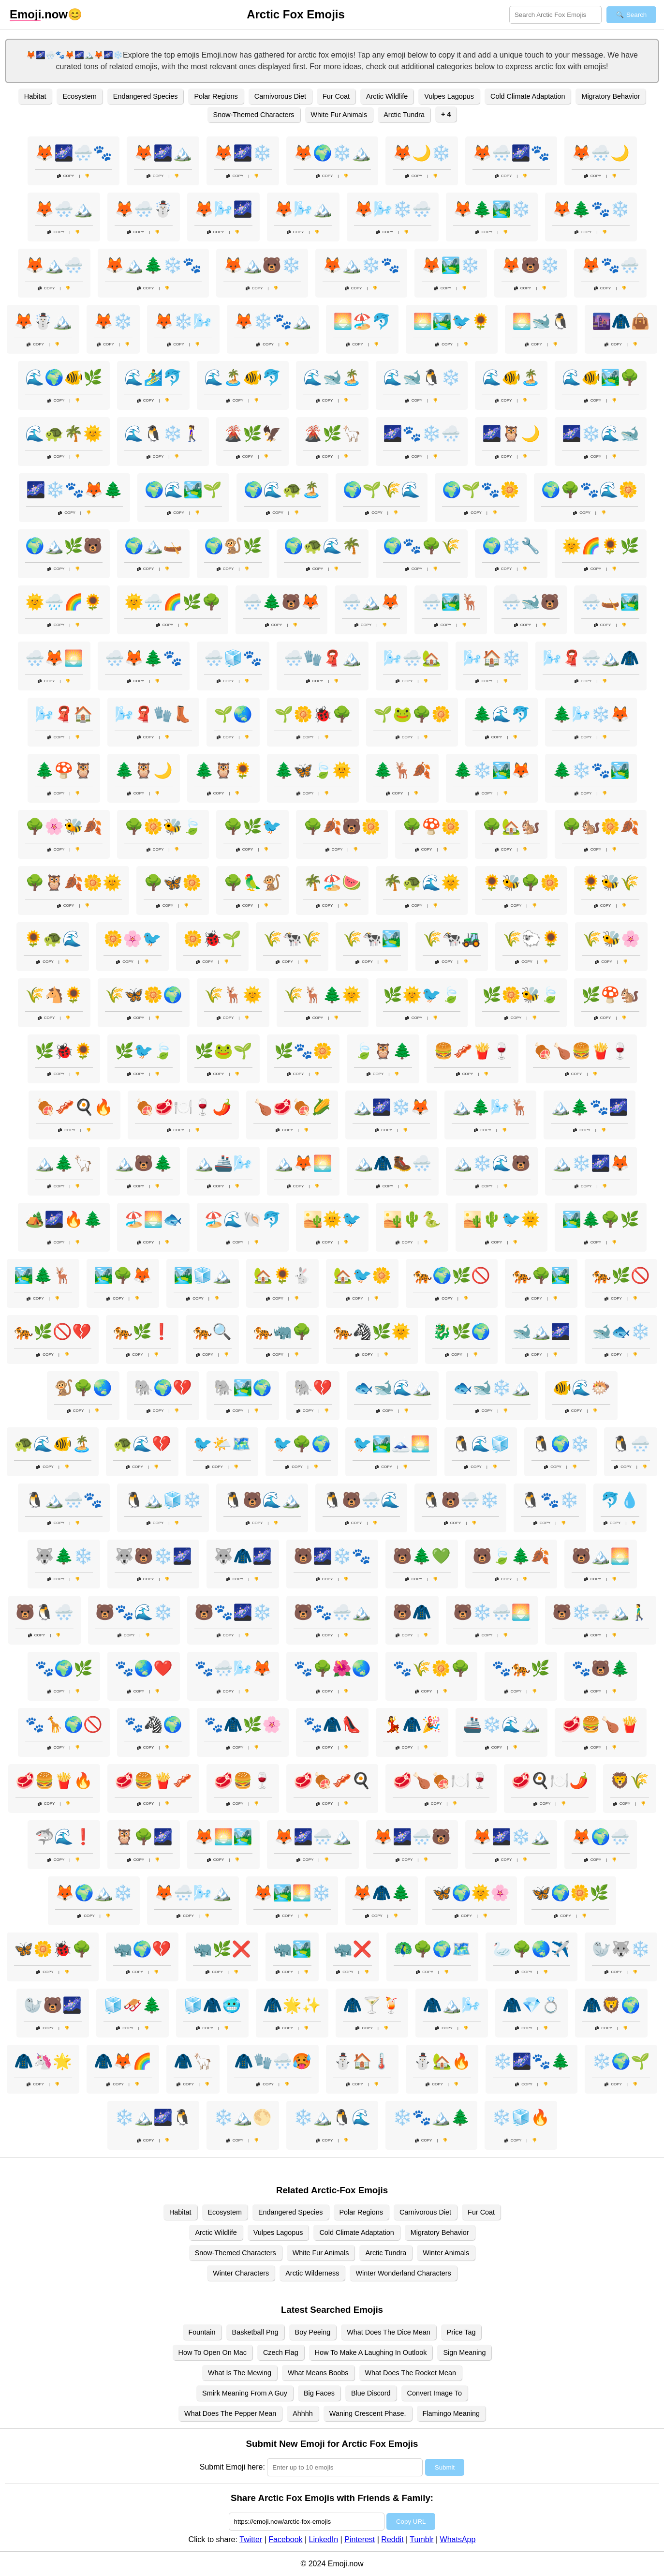 The image size is (664, 2576). What do you see at coordinates (511, 826) in the screenshot?
I see `🌳🏡🐿️` at bounding box center [511, 826].